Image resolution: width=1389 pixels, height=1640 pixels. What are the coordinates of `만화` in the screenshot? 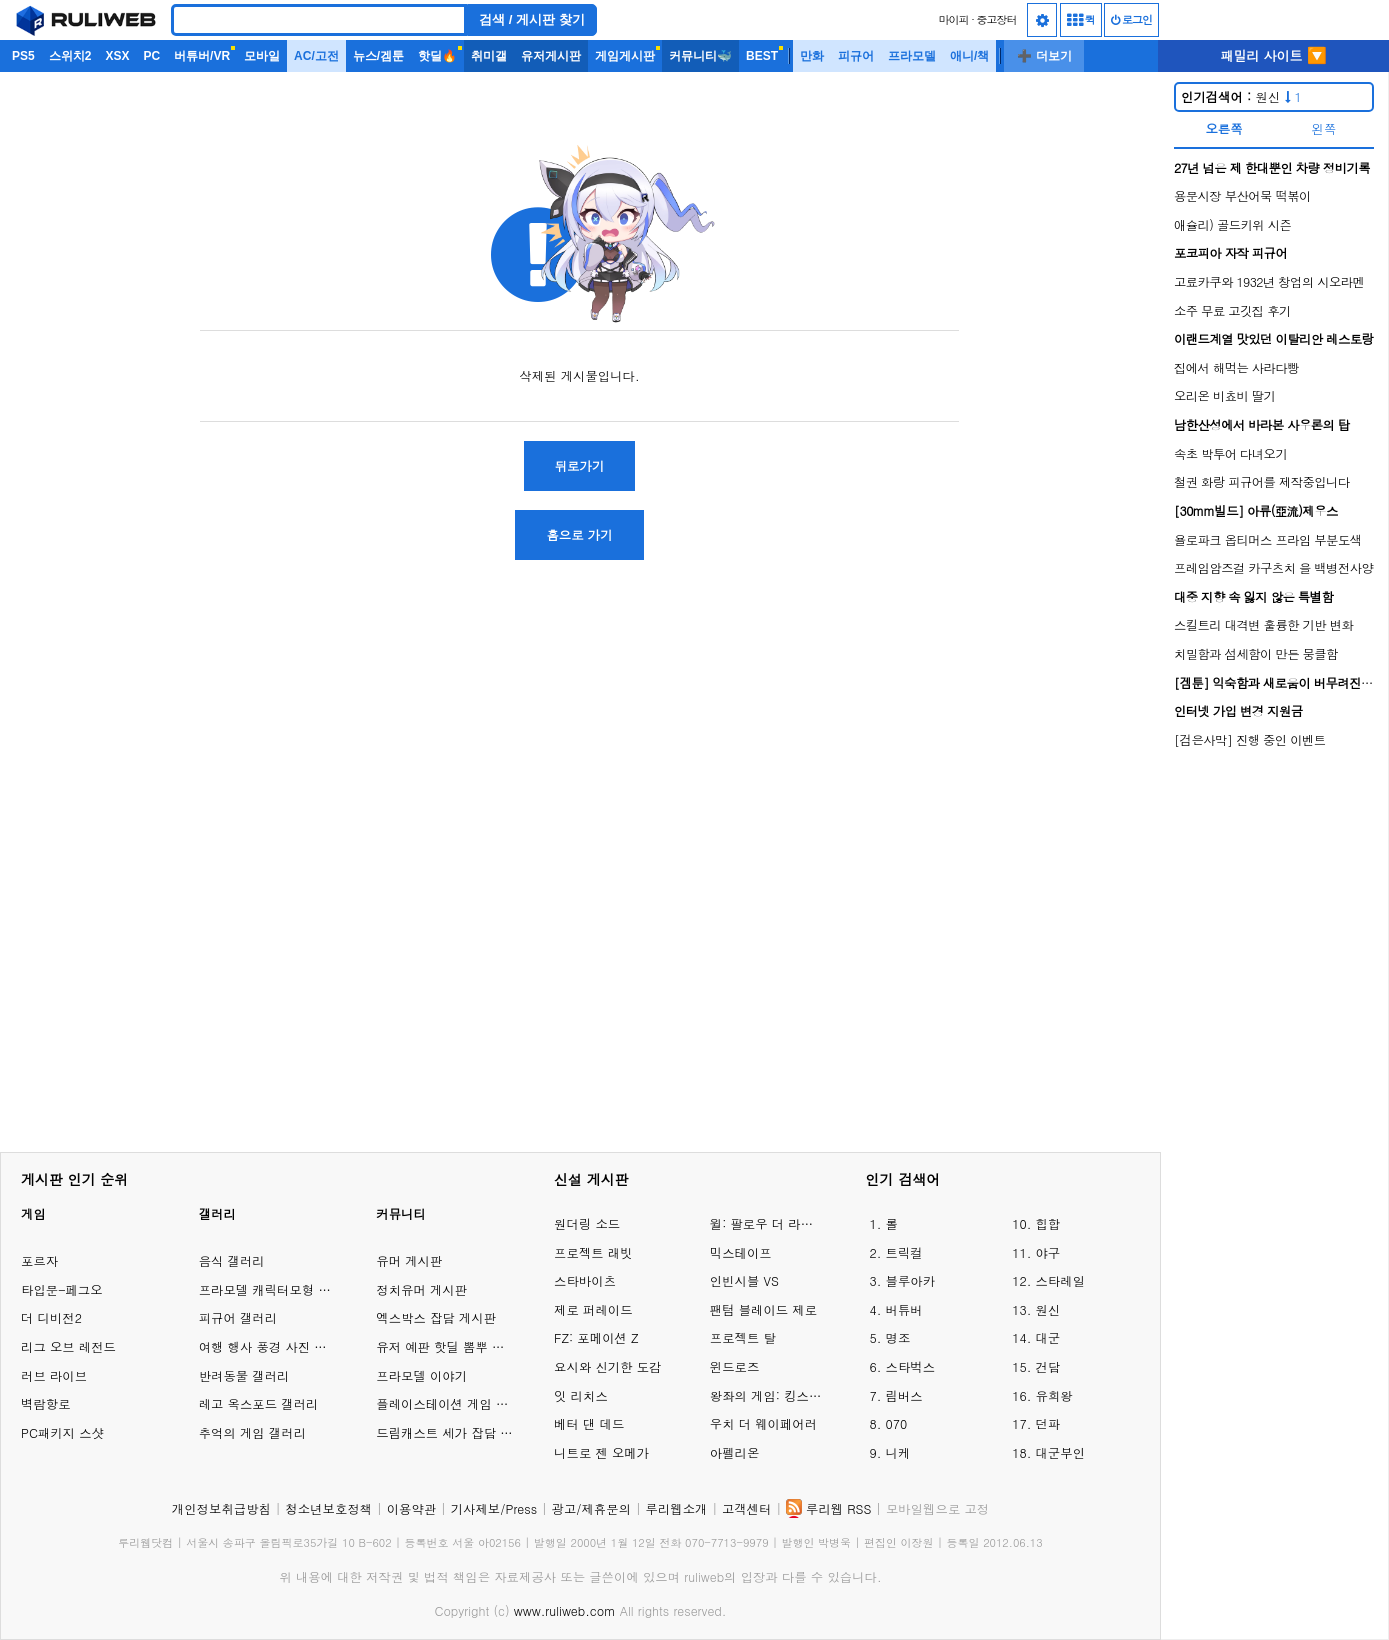 It's located at (812, 56).